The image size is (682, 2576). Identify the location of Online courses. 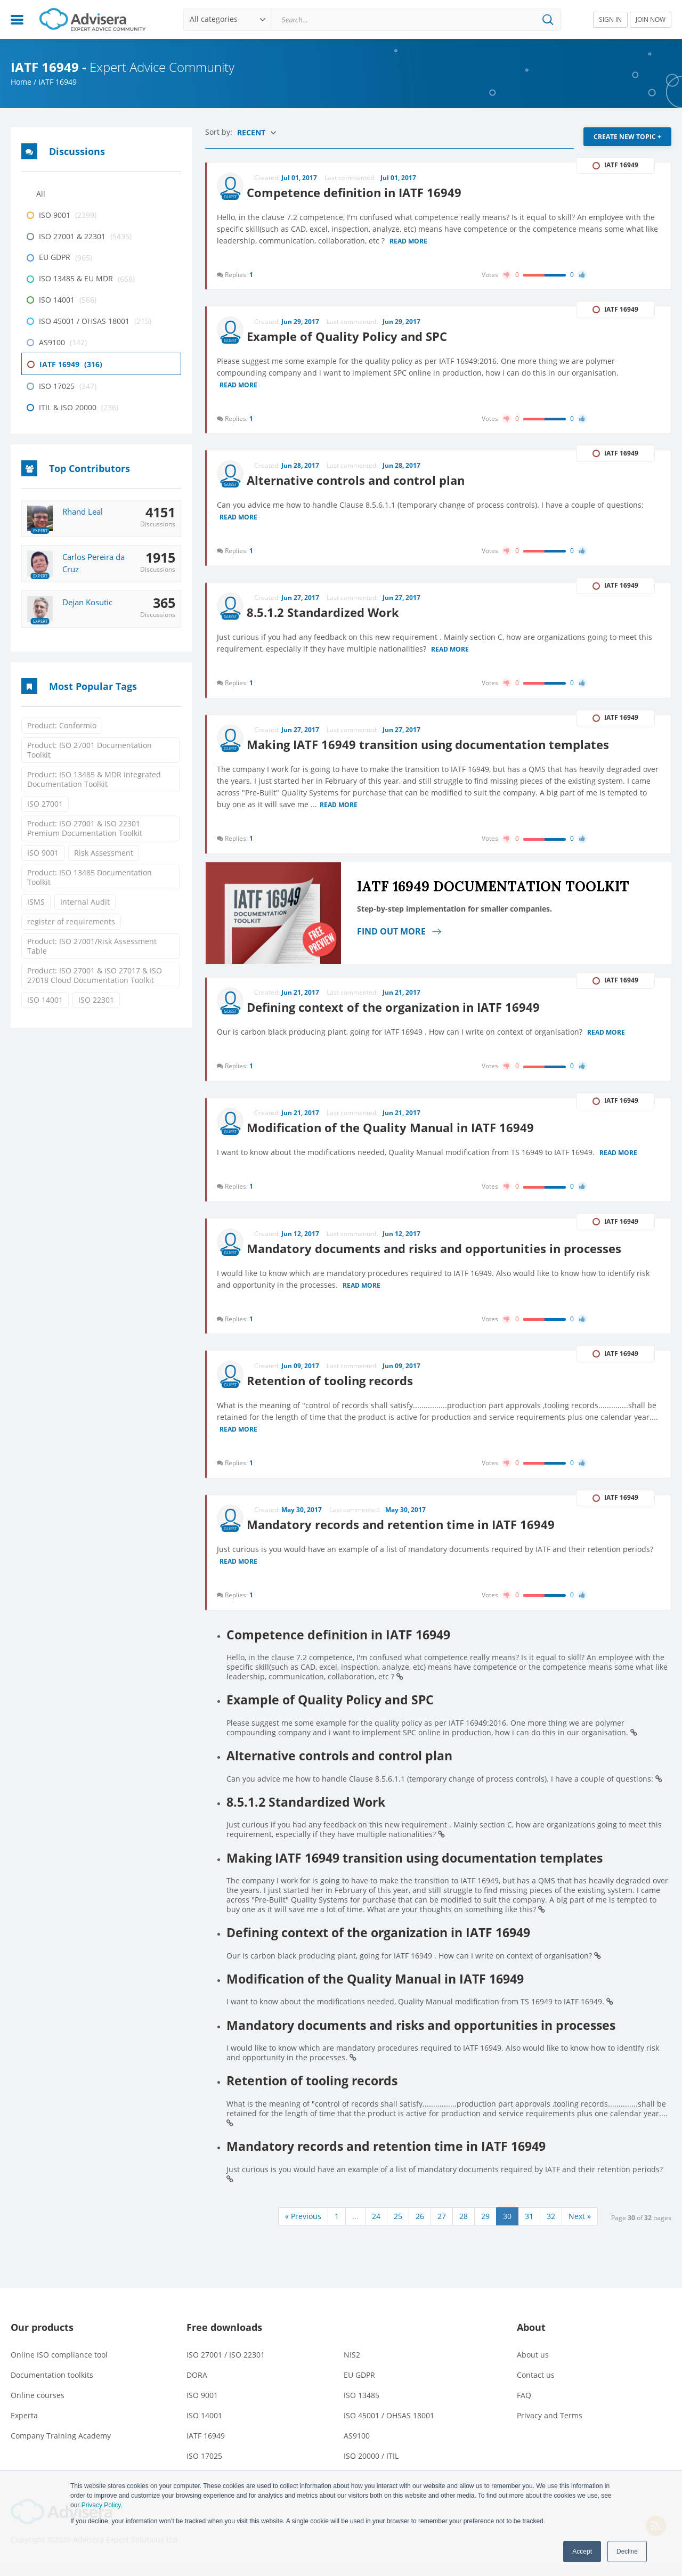
(37, 2407).